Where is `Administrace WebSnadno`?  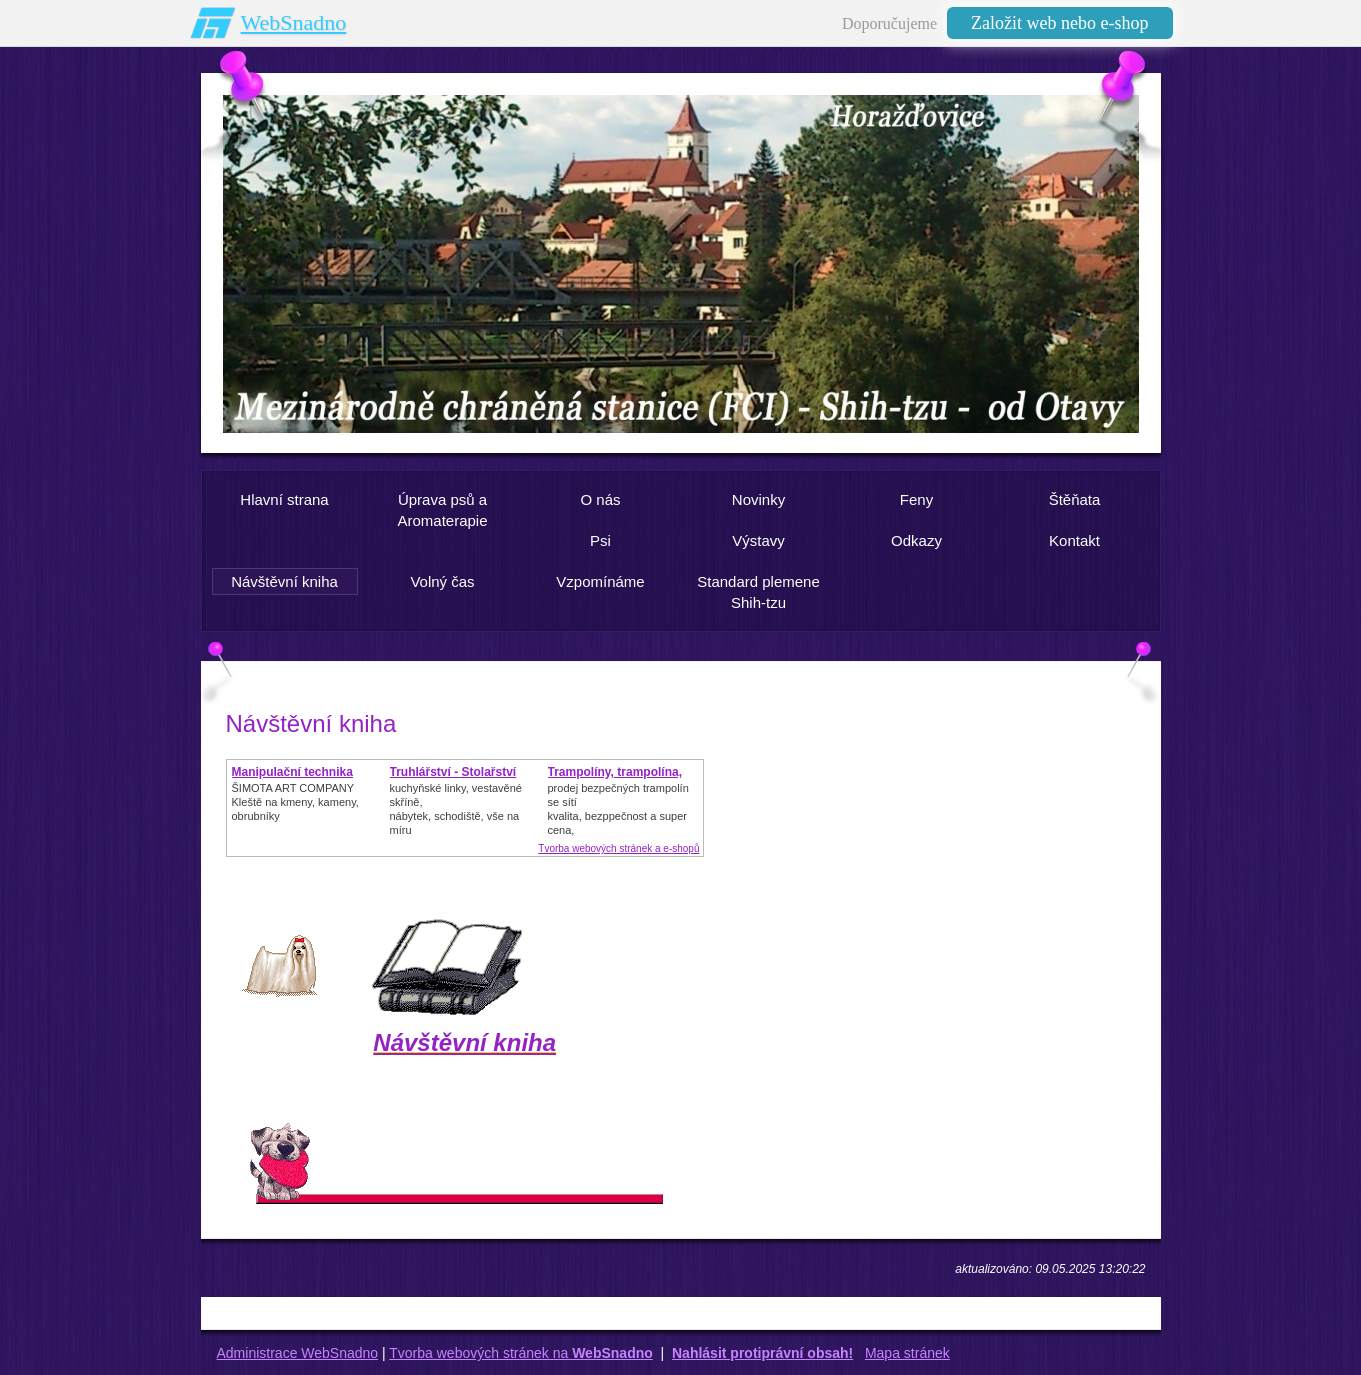 Administrace WebSnadno is located at coordinates (298, 1353).